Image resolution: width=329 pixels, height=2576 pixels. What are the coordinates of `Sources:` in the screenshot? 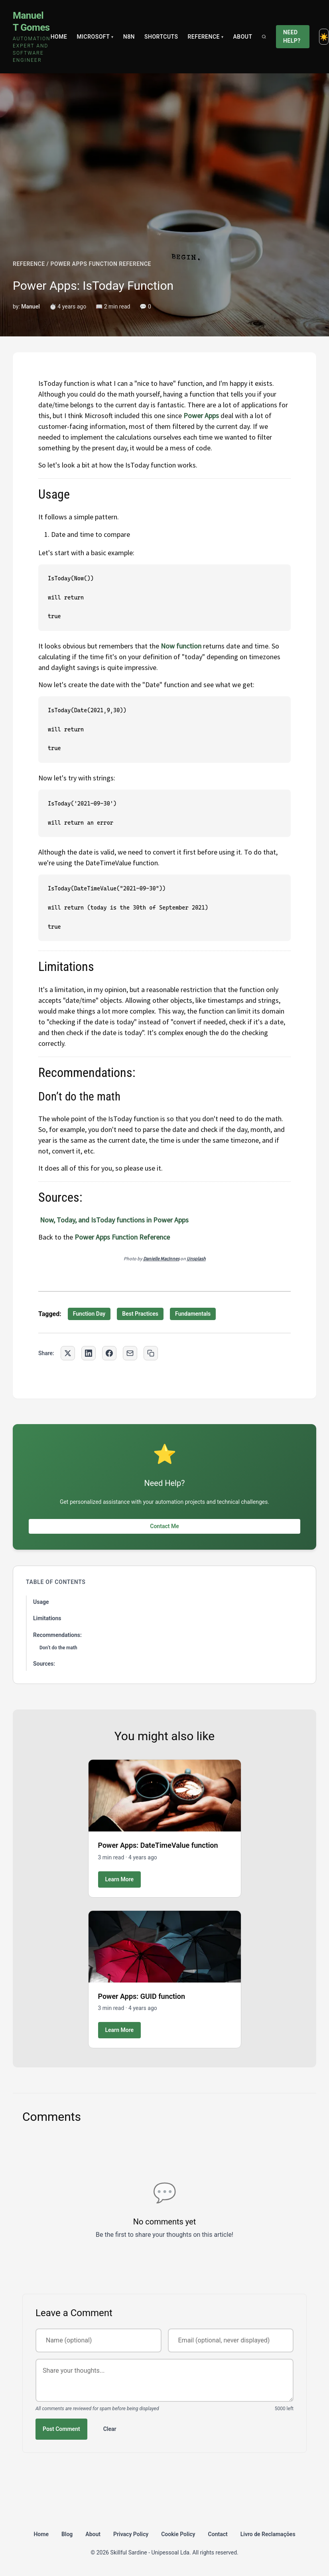 It's located at (44, 1663).